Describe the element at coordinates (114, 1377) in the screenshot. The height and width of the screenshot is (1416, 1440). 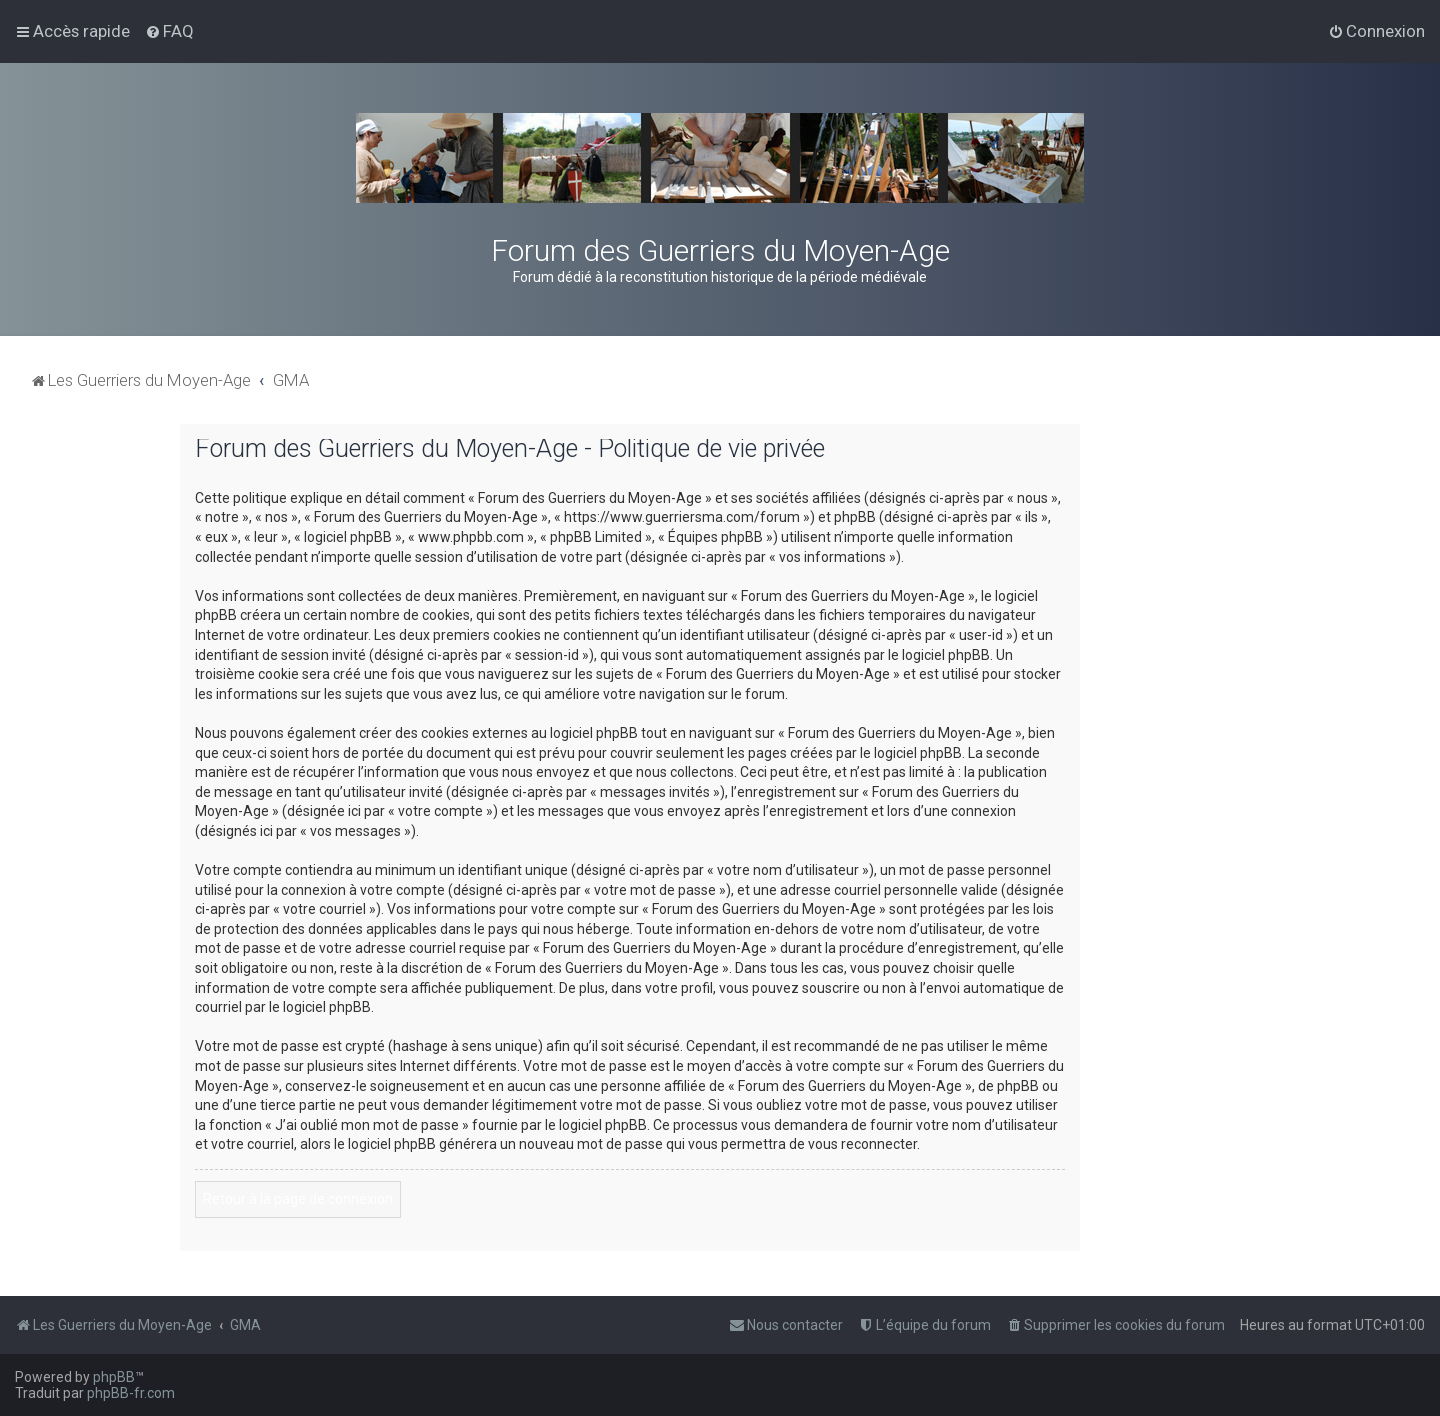
I see `phpBB` at that location.